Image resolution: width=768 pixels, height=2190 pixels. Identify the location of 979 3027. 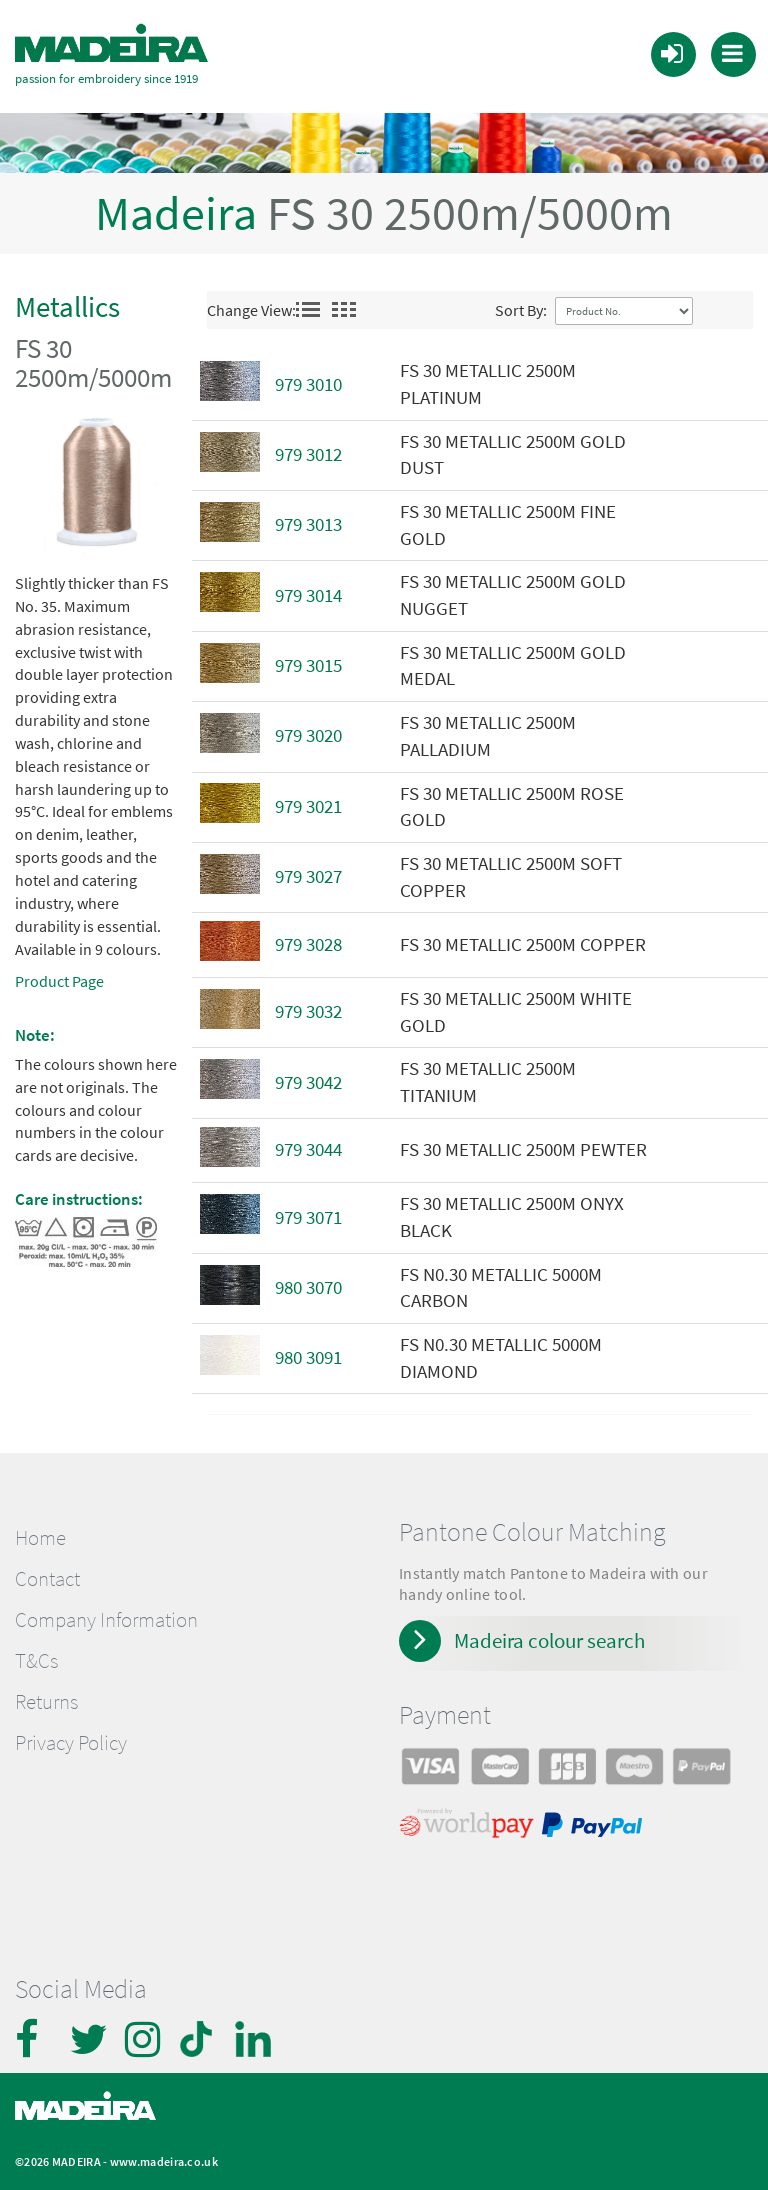
(308, 871).